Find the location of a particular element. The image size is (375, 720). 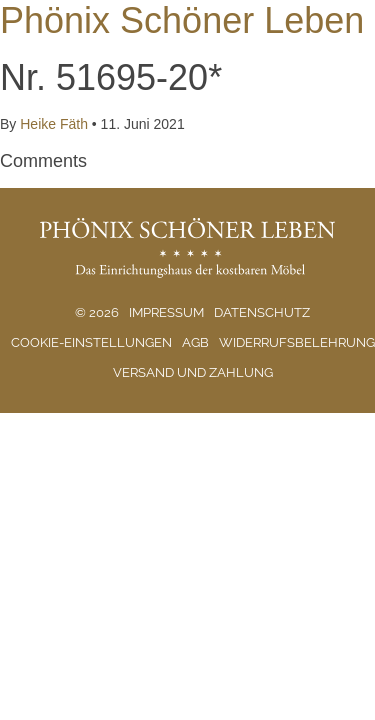

Datenschutz is located at coordinates (262, 312).